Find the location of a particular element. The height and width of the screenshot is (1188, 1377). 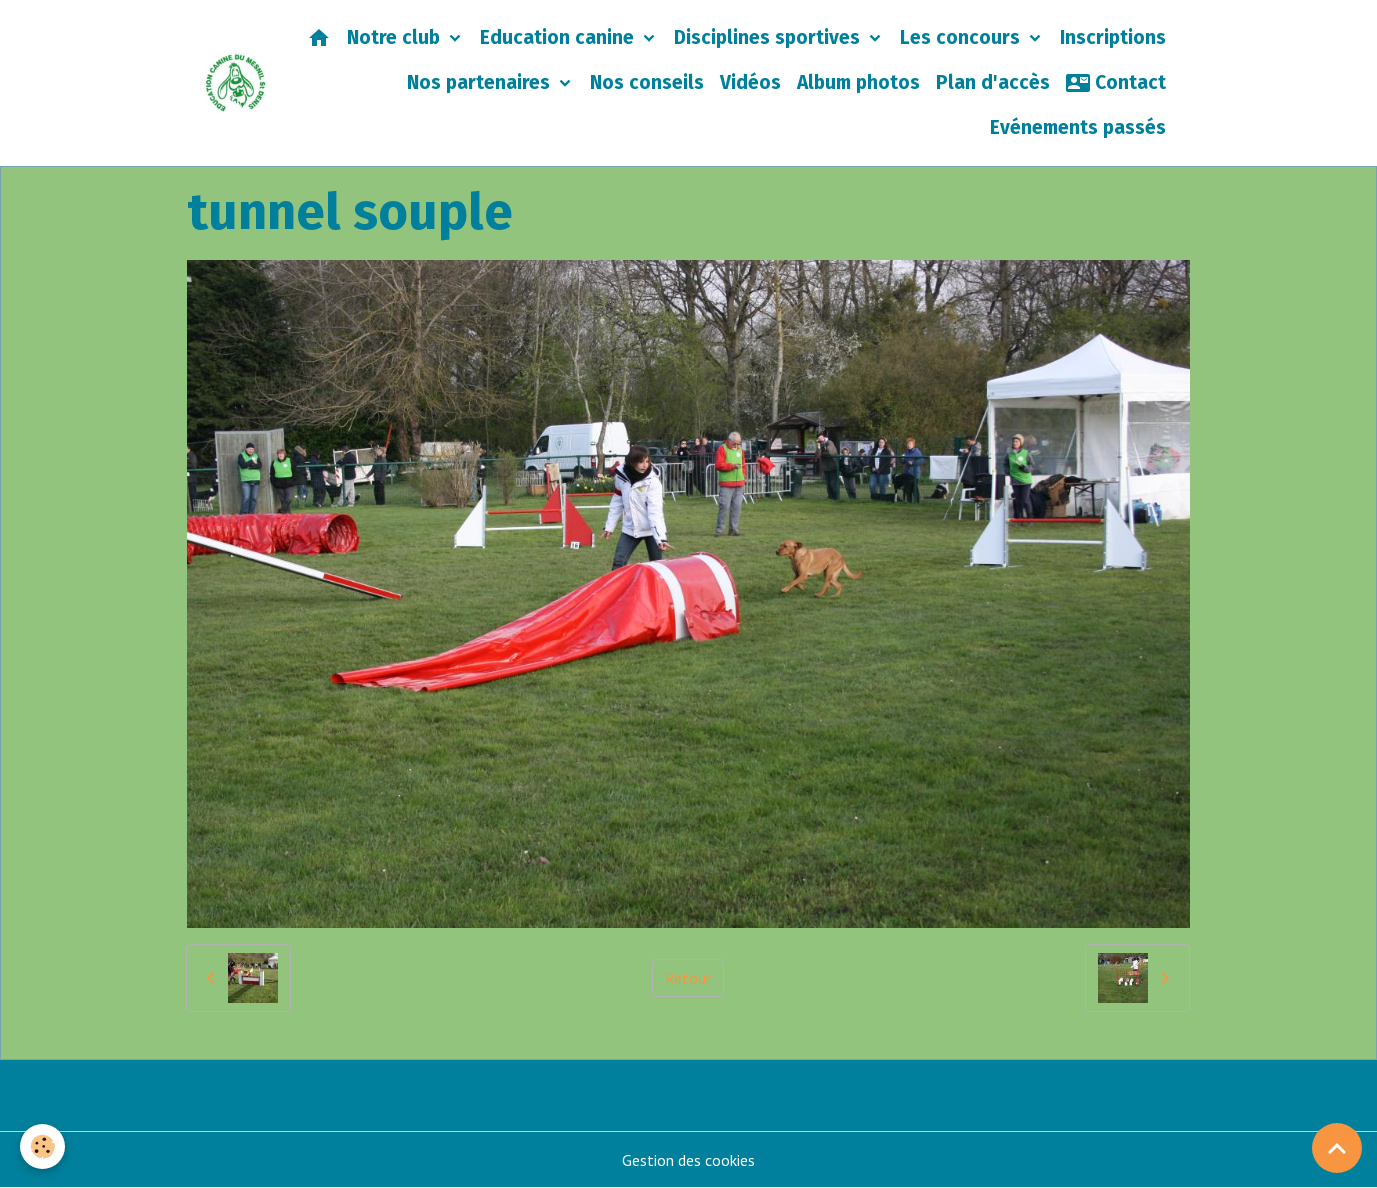

[Scroll top] is located at coordinates (1337, 1148).